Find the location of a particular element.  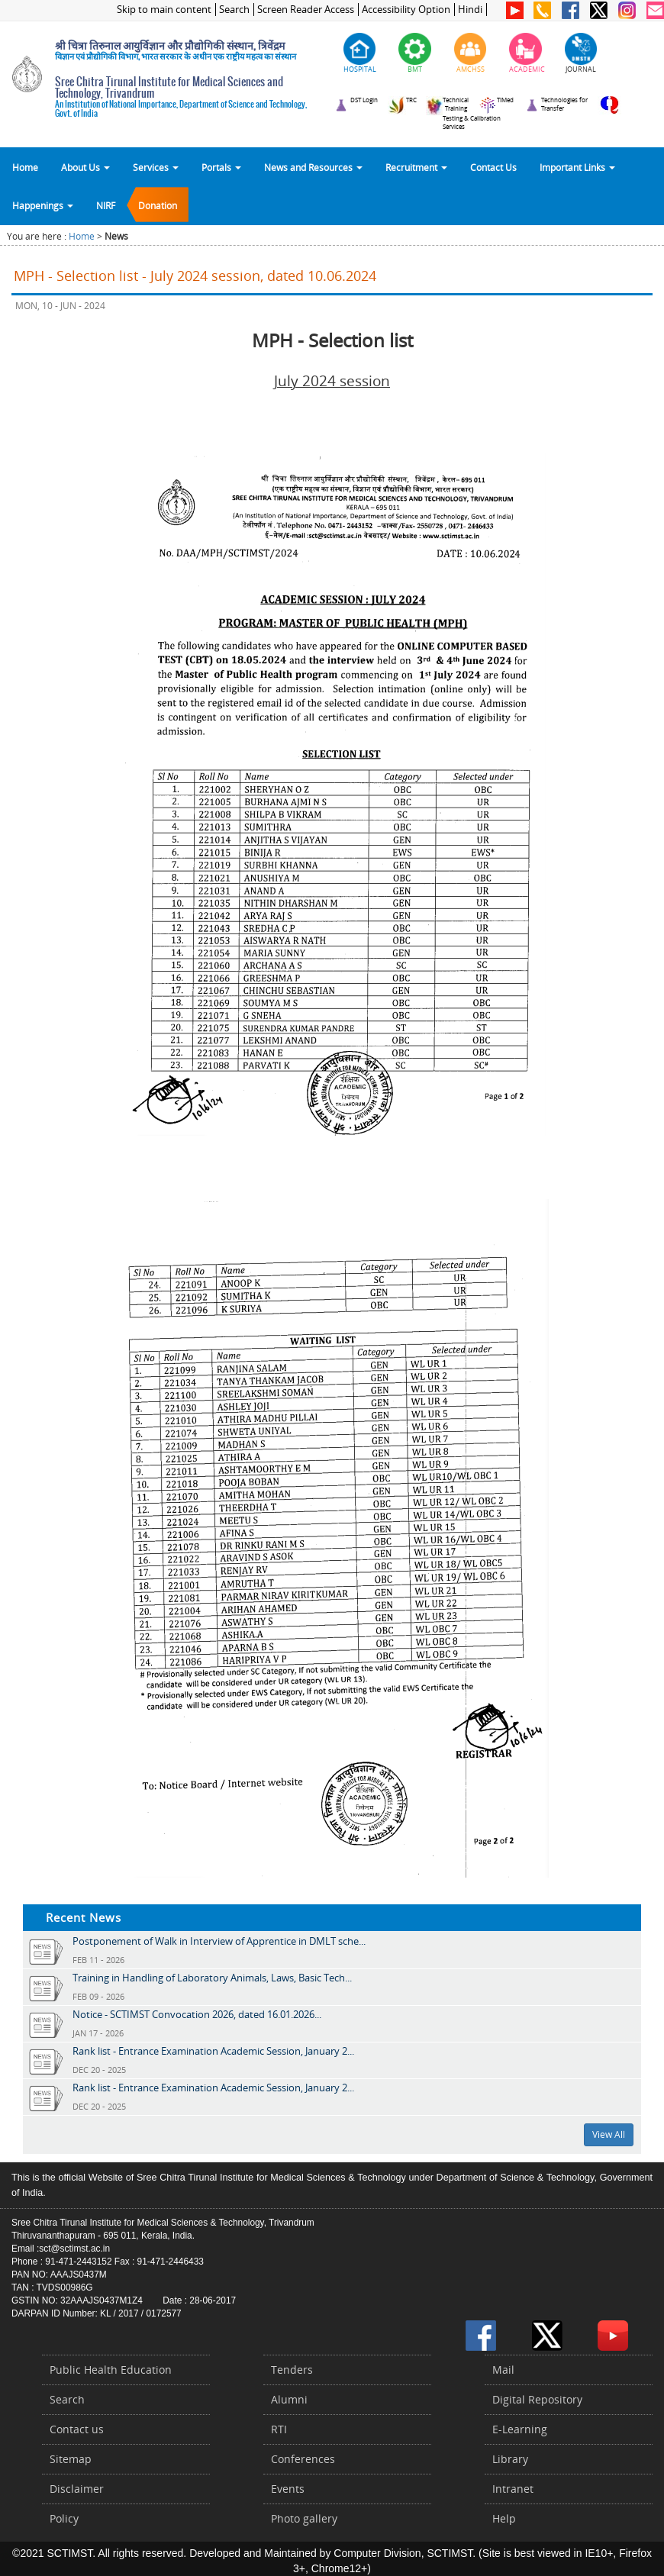

Happenings is located at coordinates (42, 205).